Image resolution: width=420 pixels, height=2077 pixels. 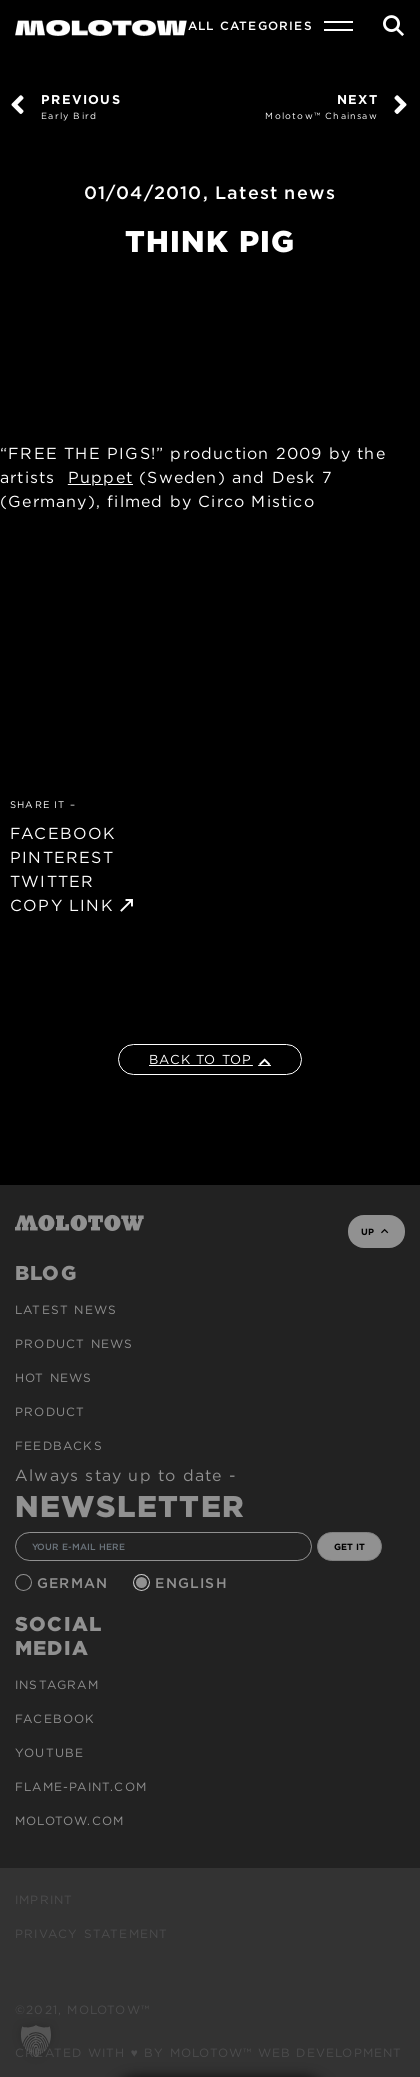 What do you see at coordinates (54, 1377) in the screenshot?
I see `HOT NEWS` at bounding box center [54, 1377].